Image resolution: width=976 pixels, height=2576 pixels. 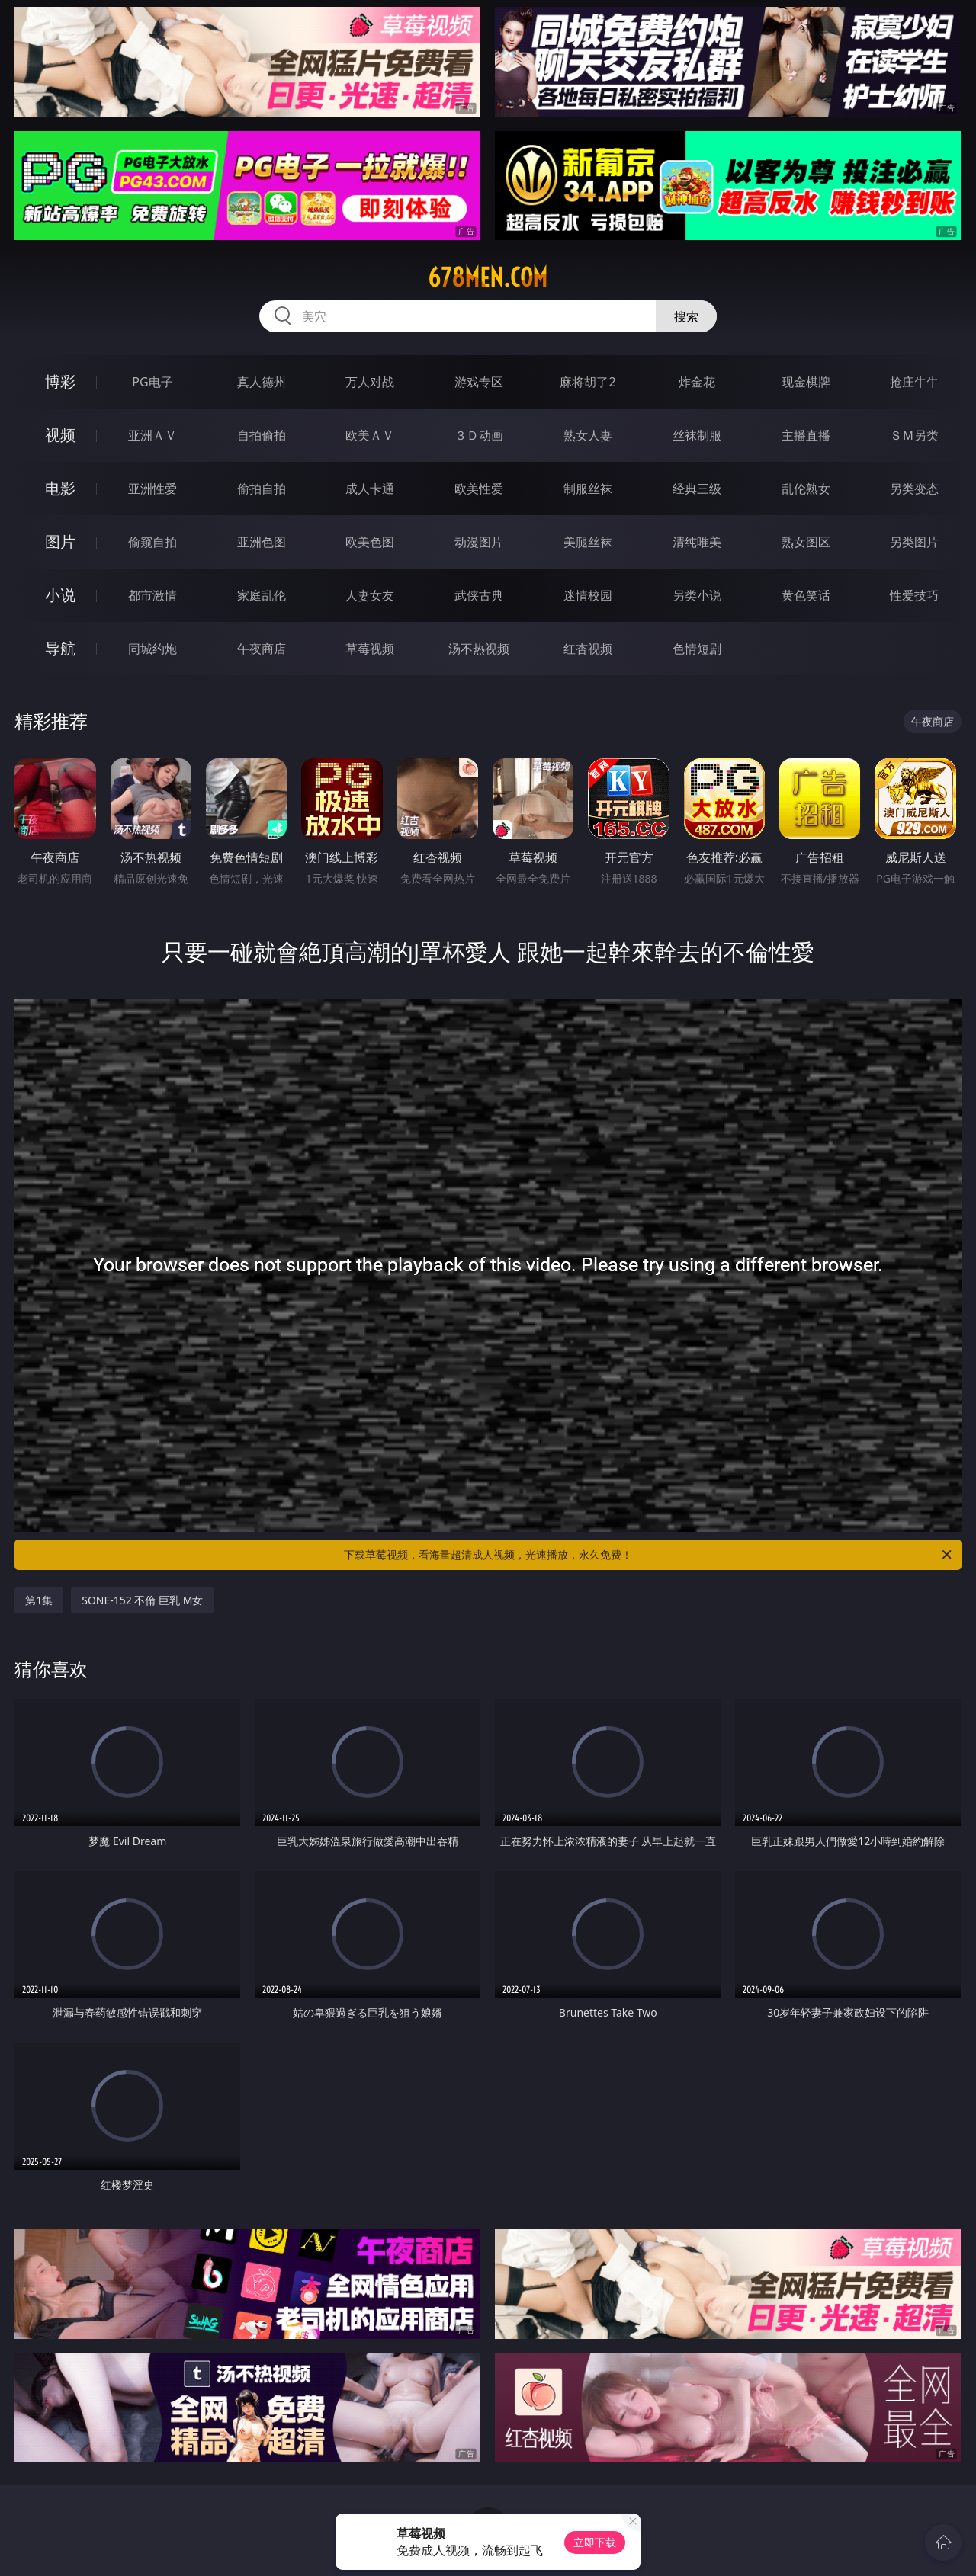 What do you see at coordinates (914, 595) in the screenshot?
I see `性爱技巧` at bounding box center [914, 595].